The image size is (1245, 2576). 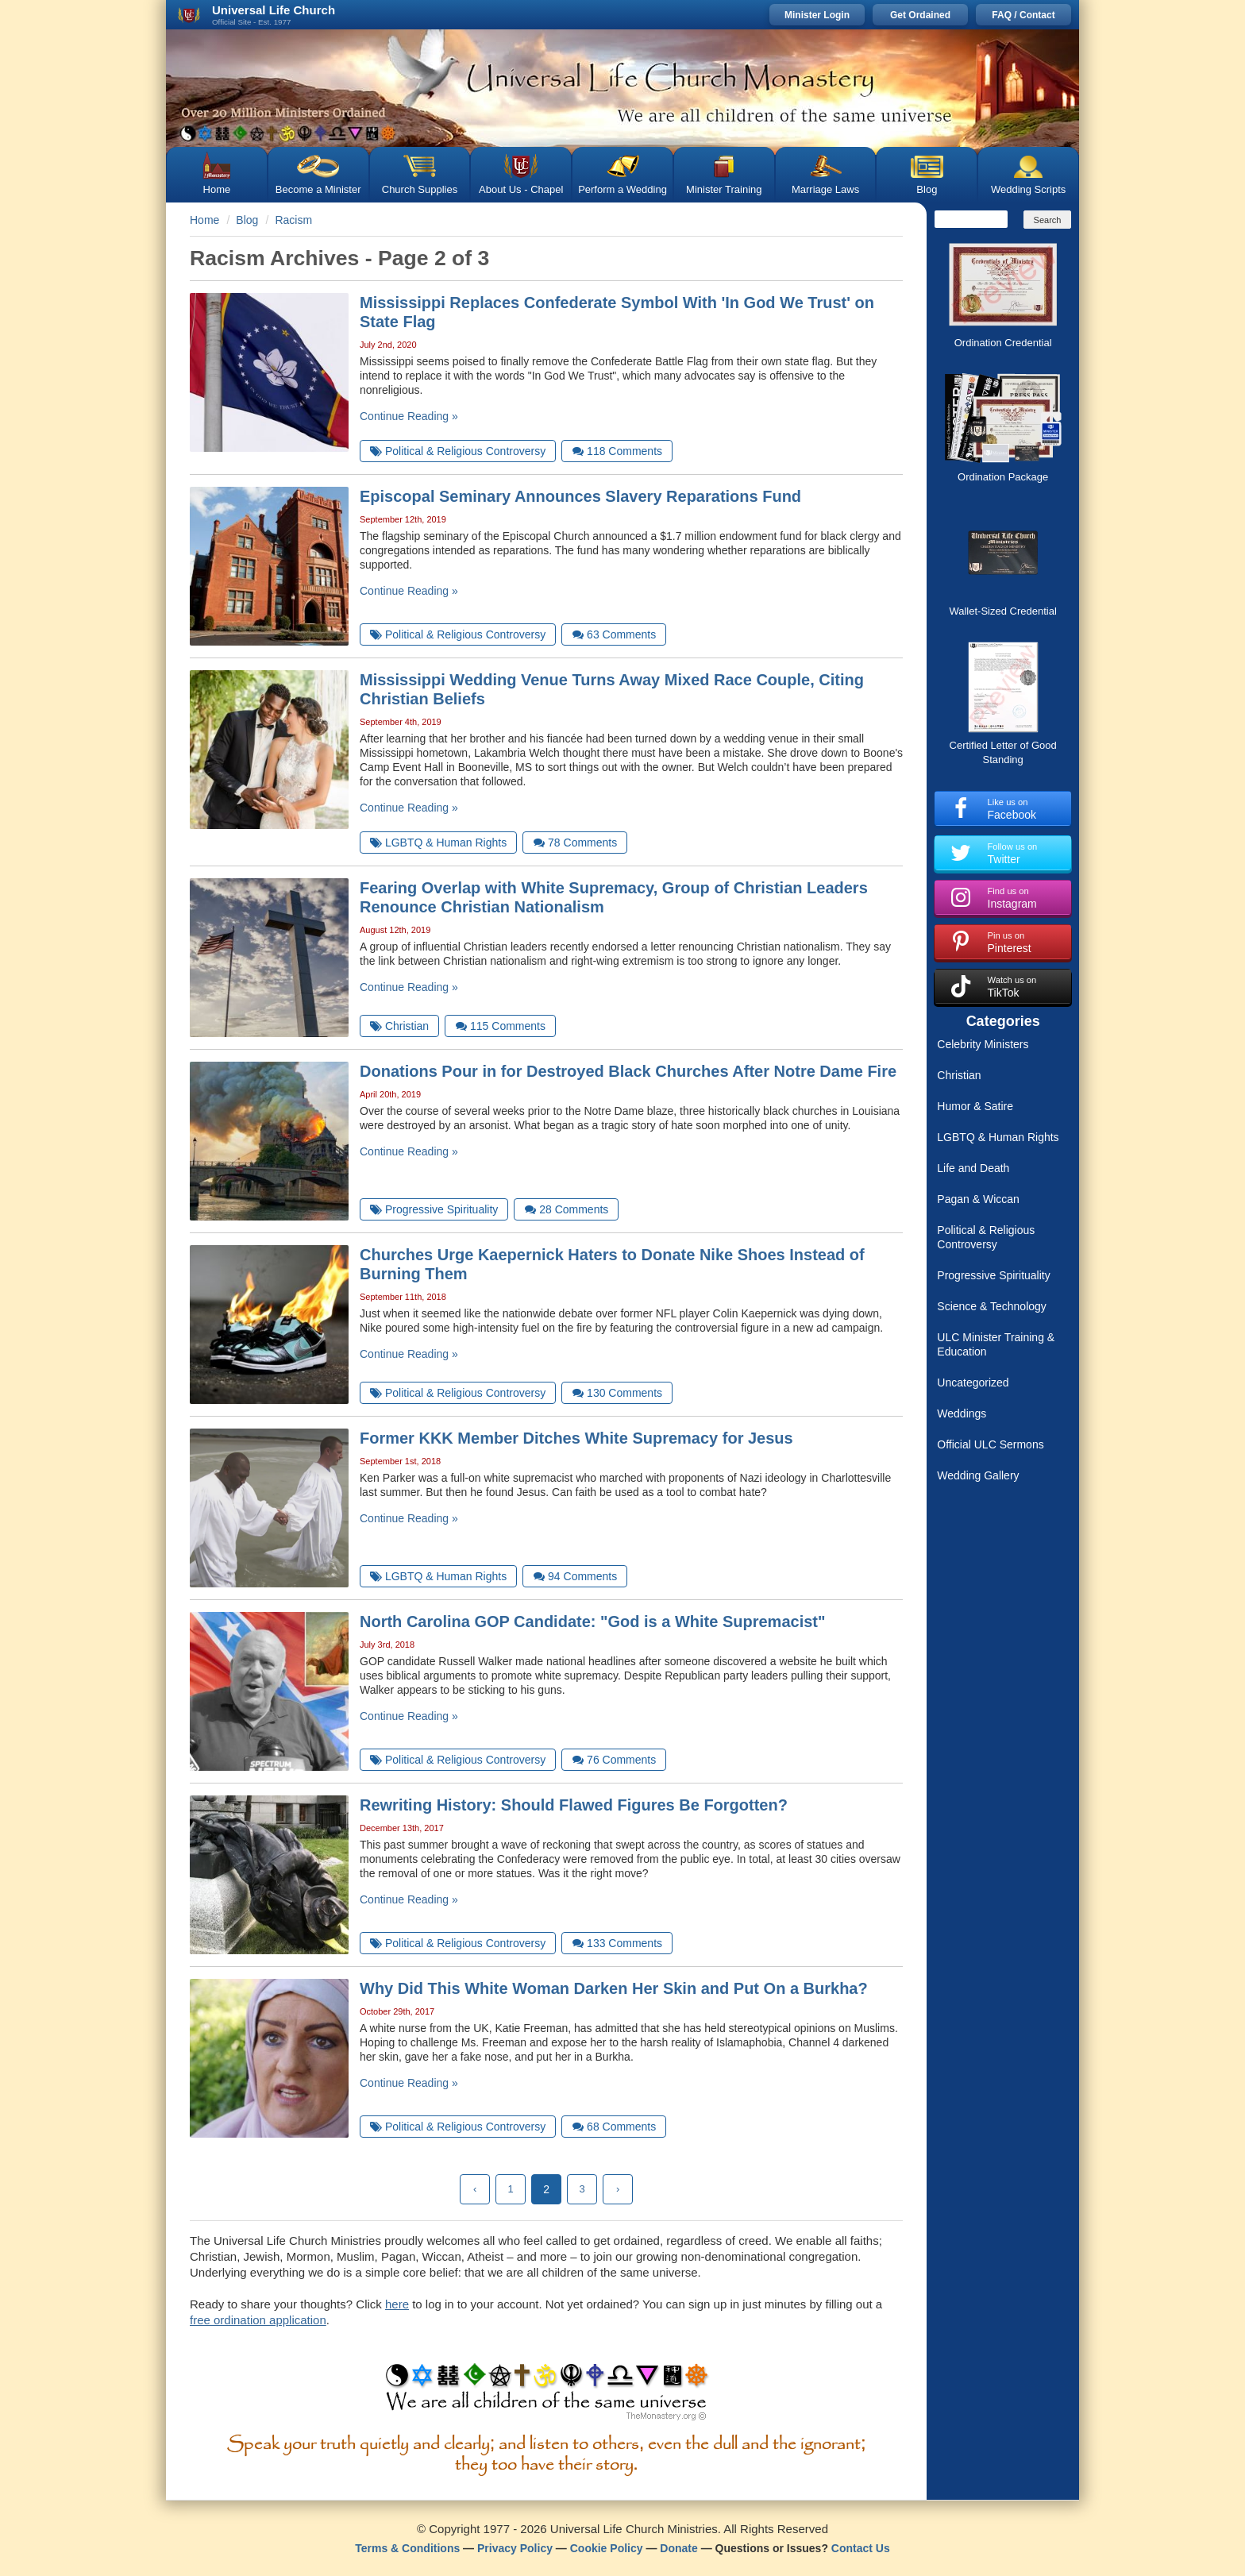 What do you see at coordinates (972, 1382) in the screenshot?
I see `Uncategorized` at bounding box center [972, 1382].